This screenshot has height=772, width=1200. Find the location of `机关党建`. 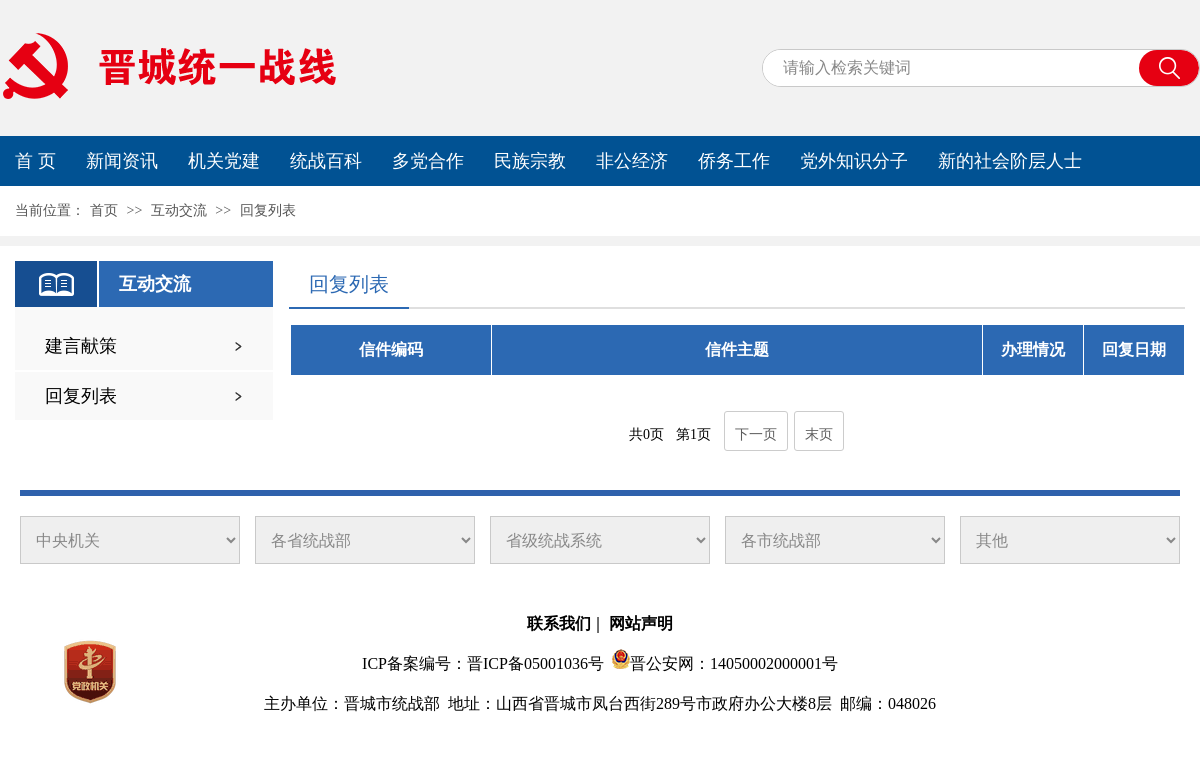

机关党建 is located at coordinates (224, 161).